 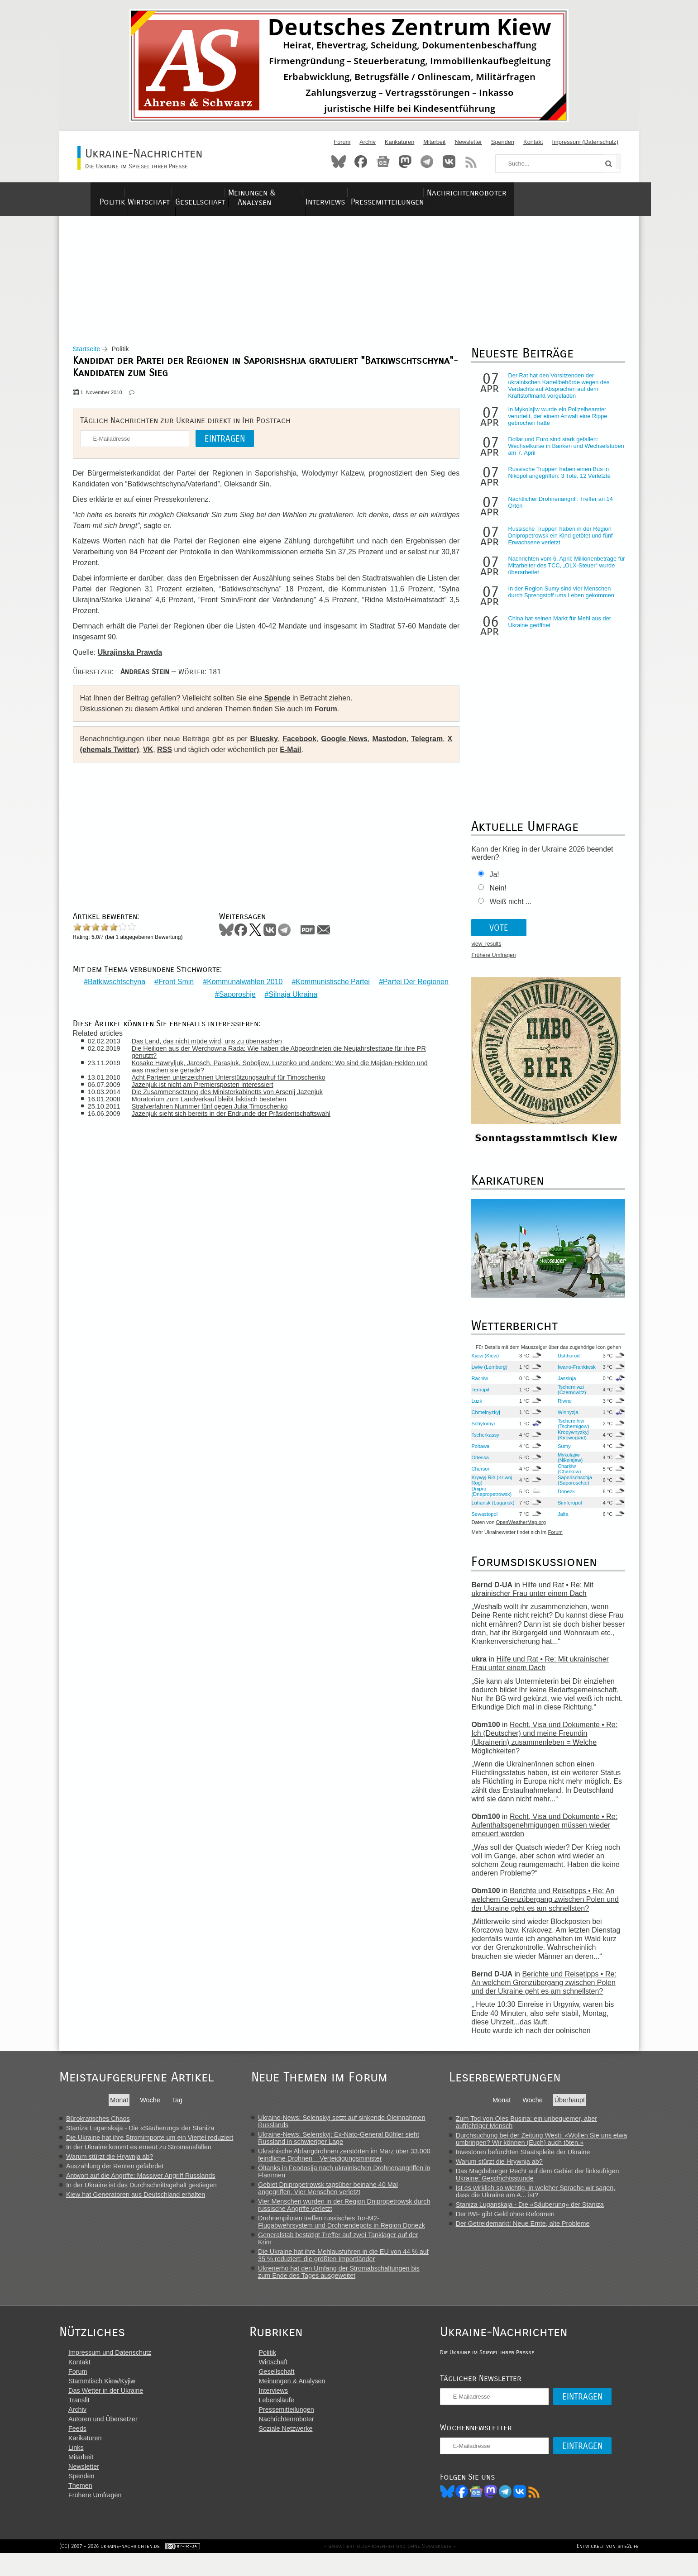 I want to click on In der Ukraine ist das Durchschnittsgehalt gestiegen, so click(x=141, y=2192).